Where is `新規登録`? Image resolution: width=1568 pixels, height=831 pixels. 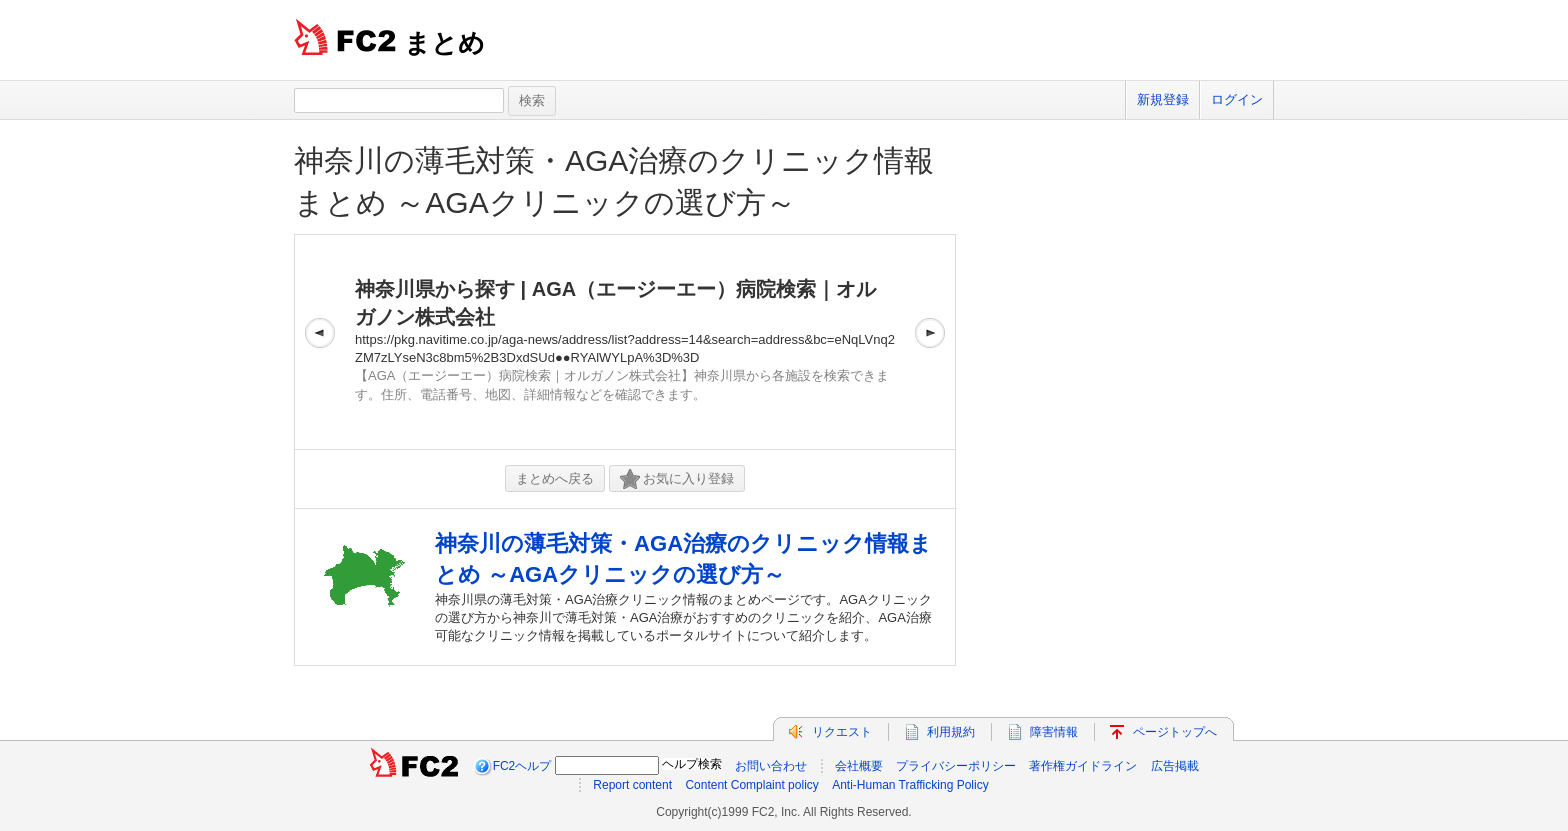
新規登録 is located at coordinates (1163, 99).